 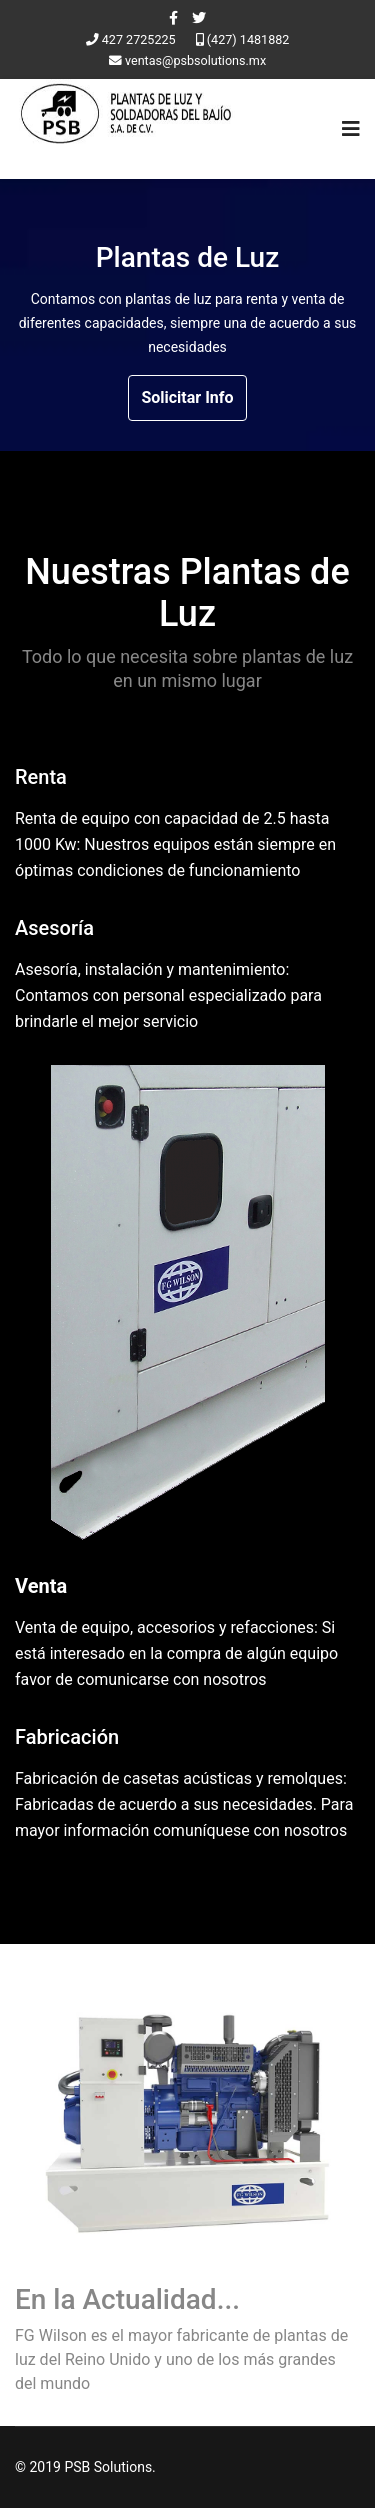 What do you see at coordinates (351, 129) in the screenshot?
I see `[Navigation]` at bounding box center [351, 129].